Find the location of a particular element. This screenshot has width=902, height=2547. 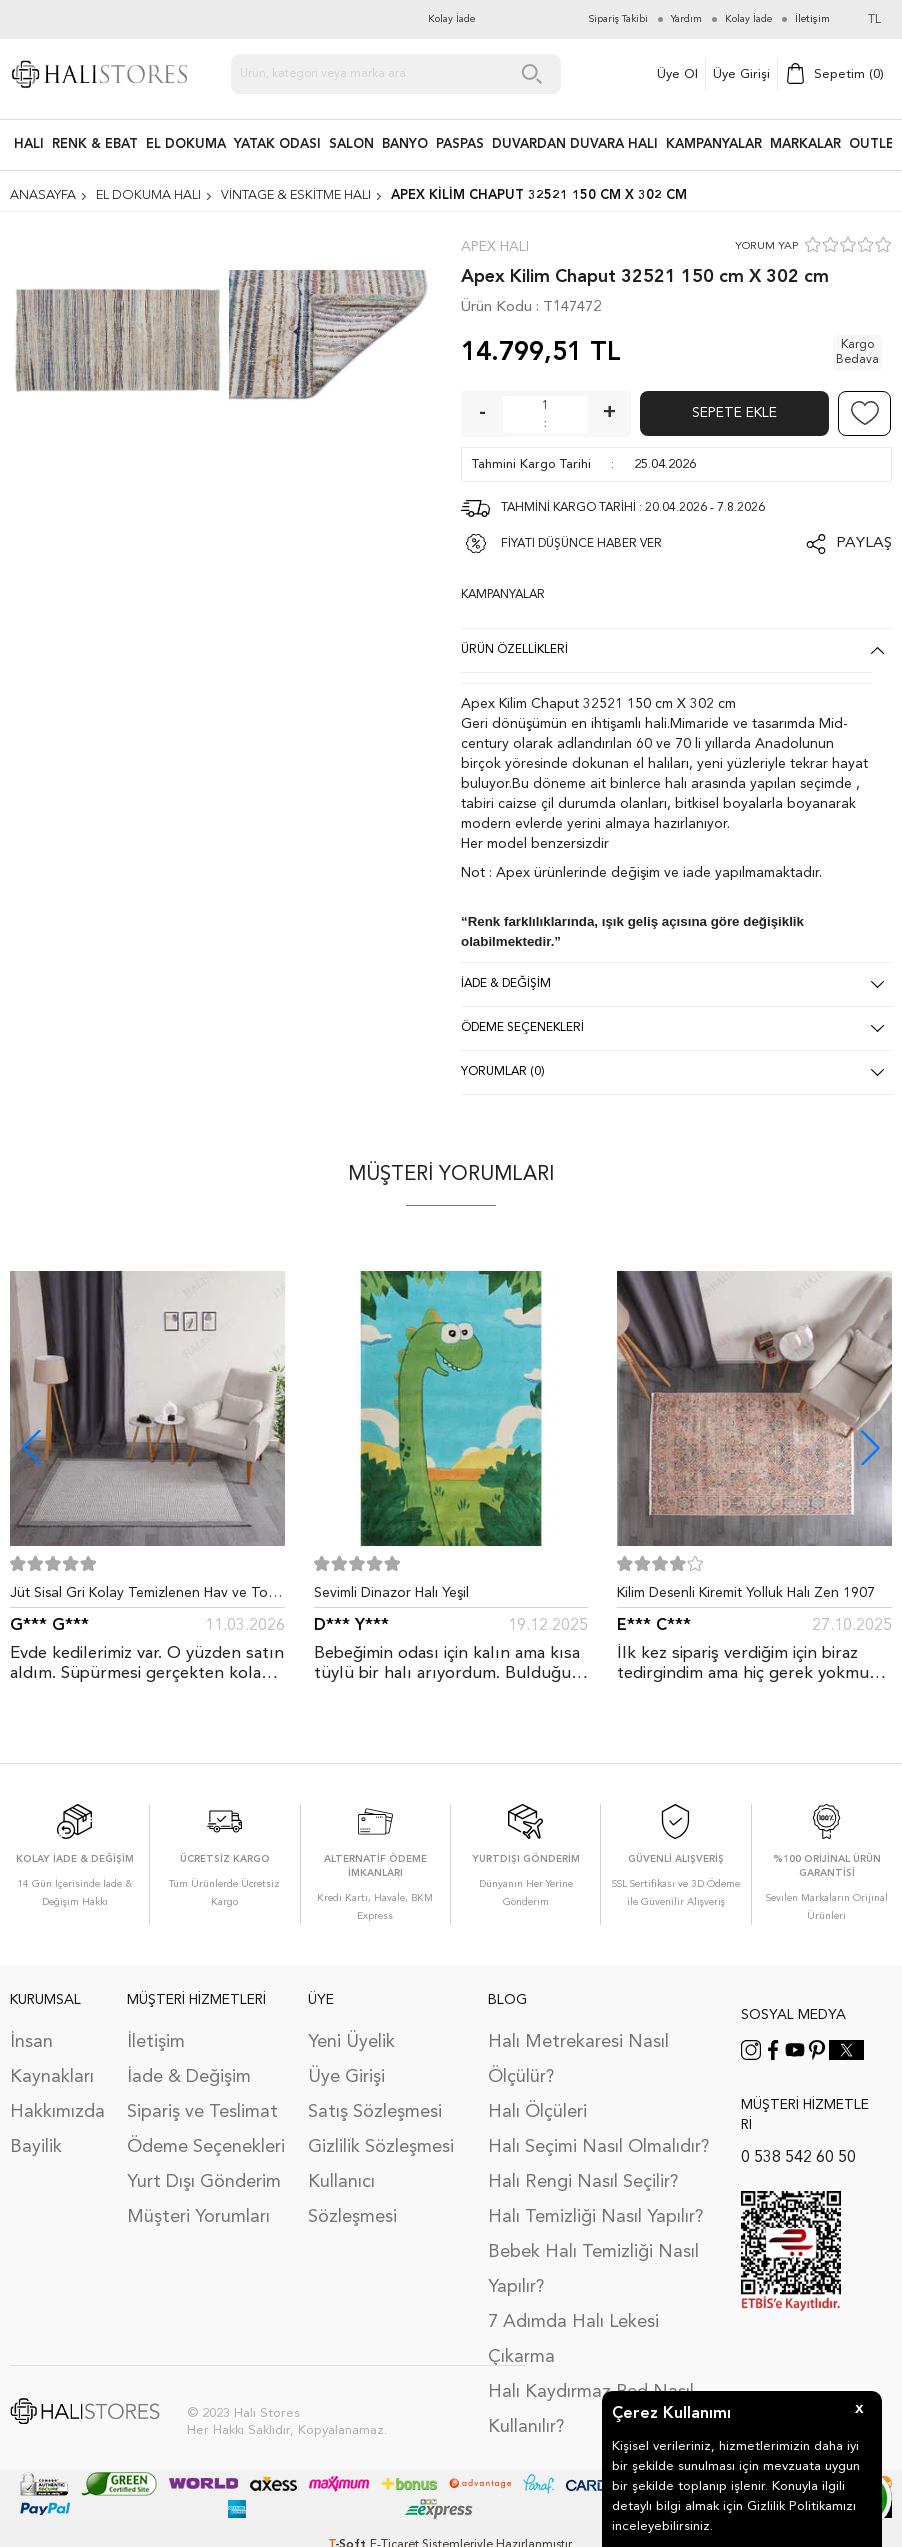

Halı Temizliği Nasıl Yapılır? is located at coordinates (595, 2217).